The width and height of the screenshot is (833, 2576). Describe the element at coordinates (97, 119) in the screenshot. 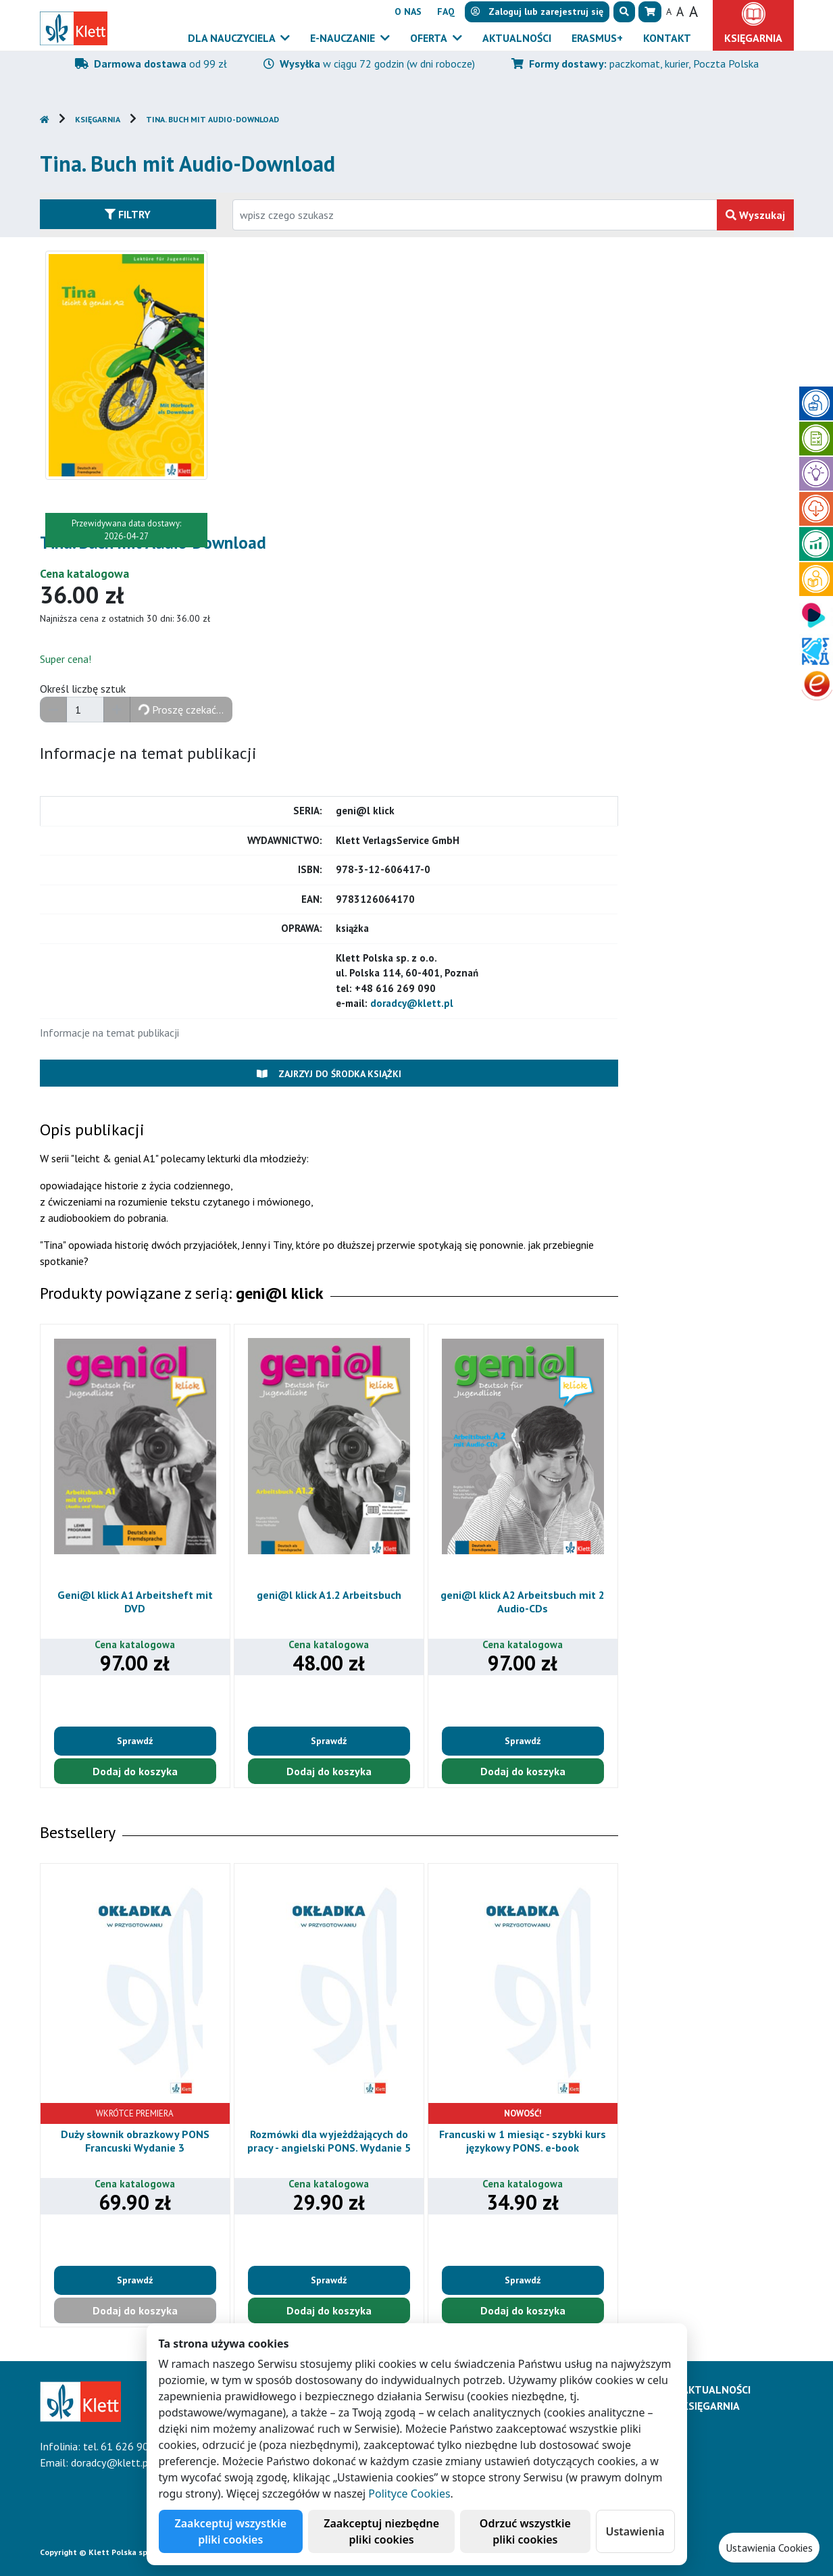

I see `Księgarnia` at that location.